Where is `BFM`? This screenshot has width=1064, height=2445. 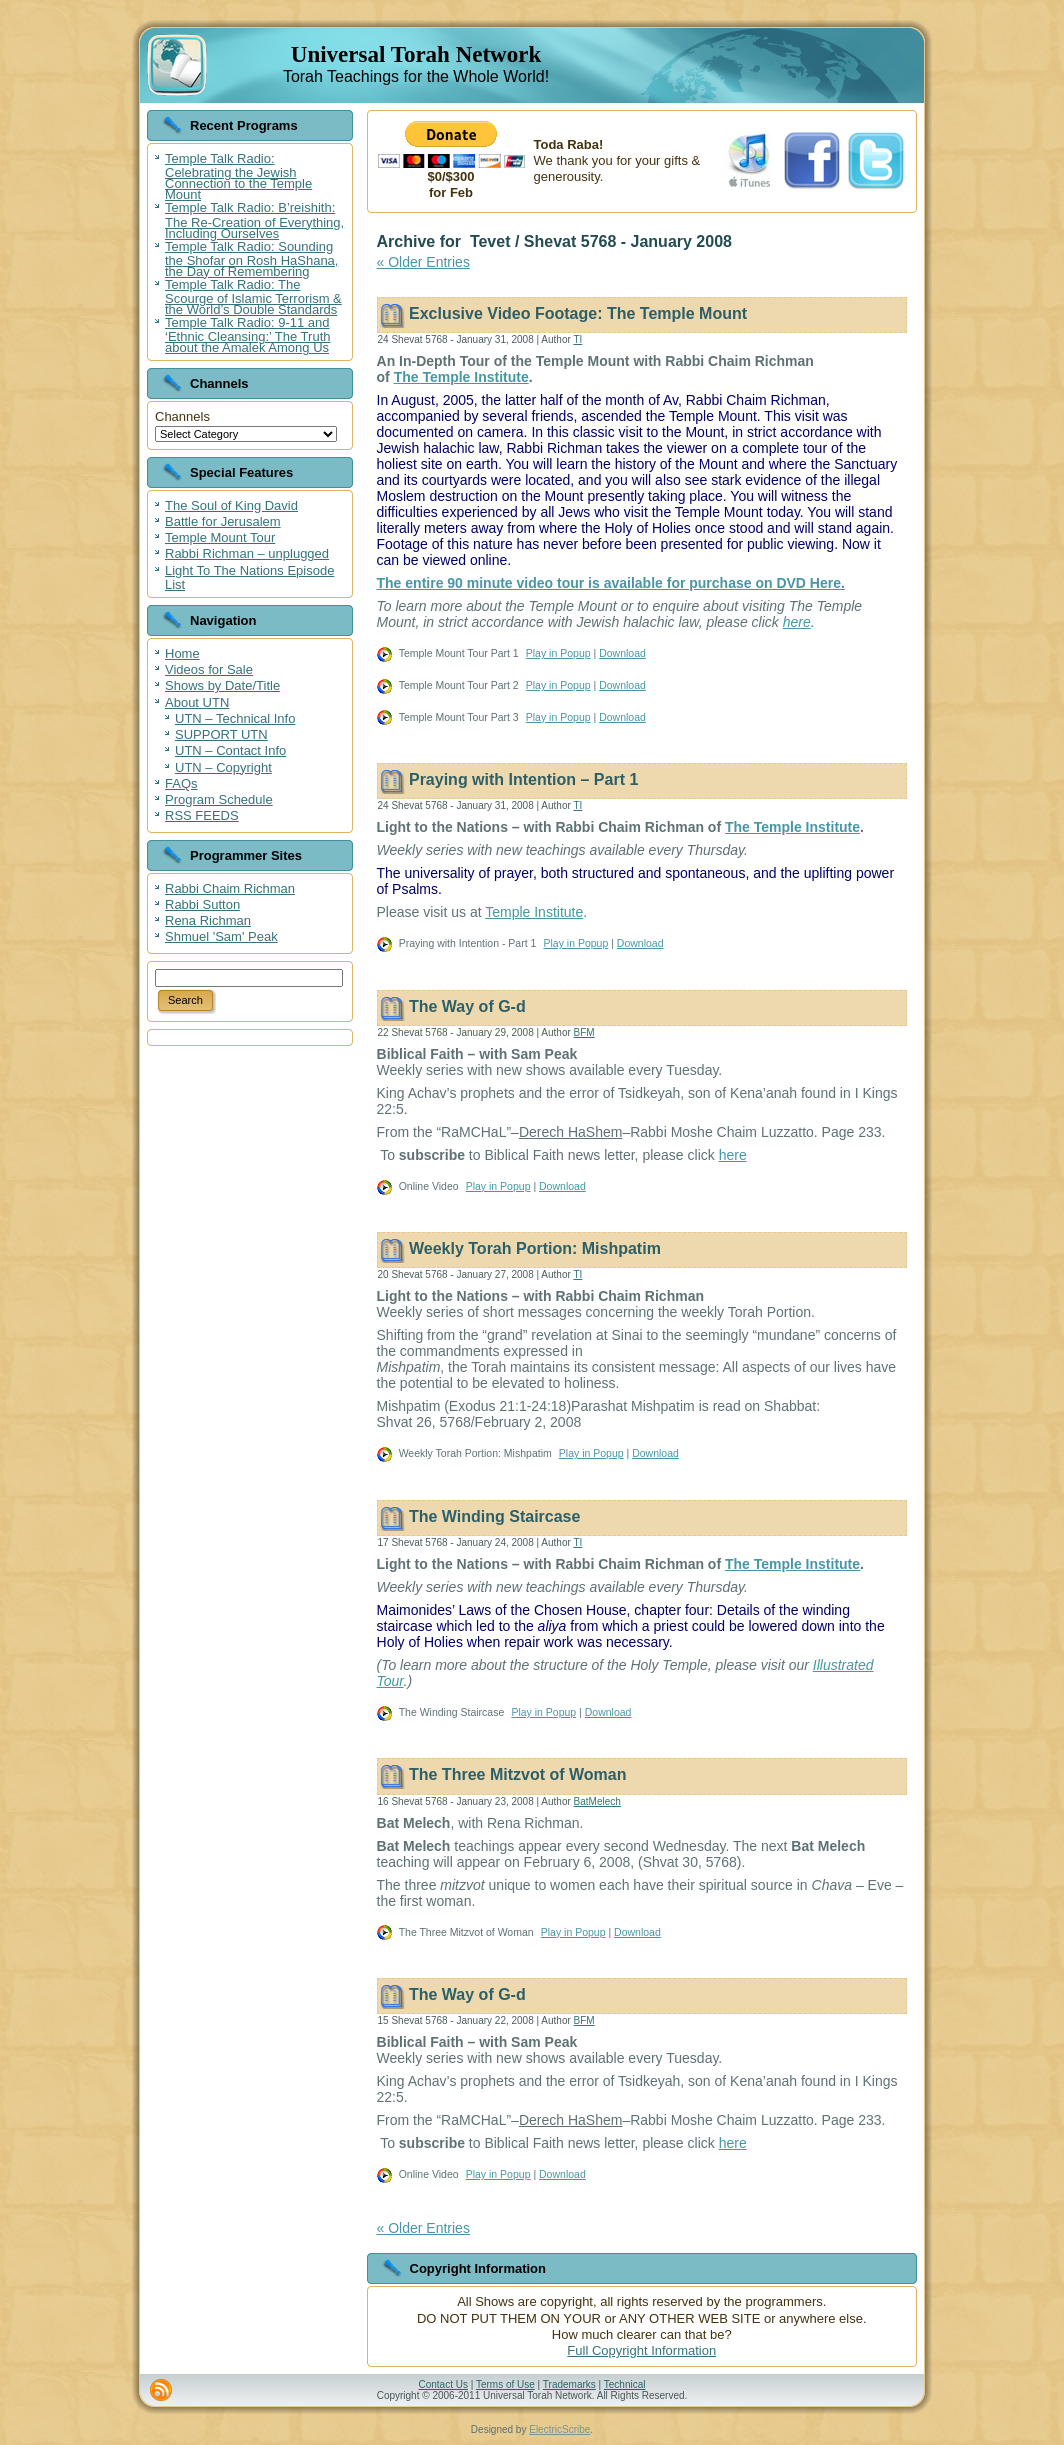 BFM is located at coordinates (584, 1032).